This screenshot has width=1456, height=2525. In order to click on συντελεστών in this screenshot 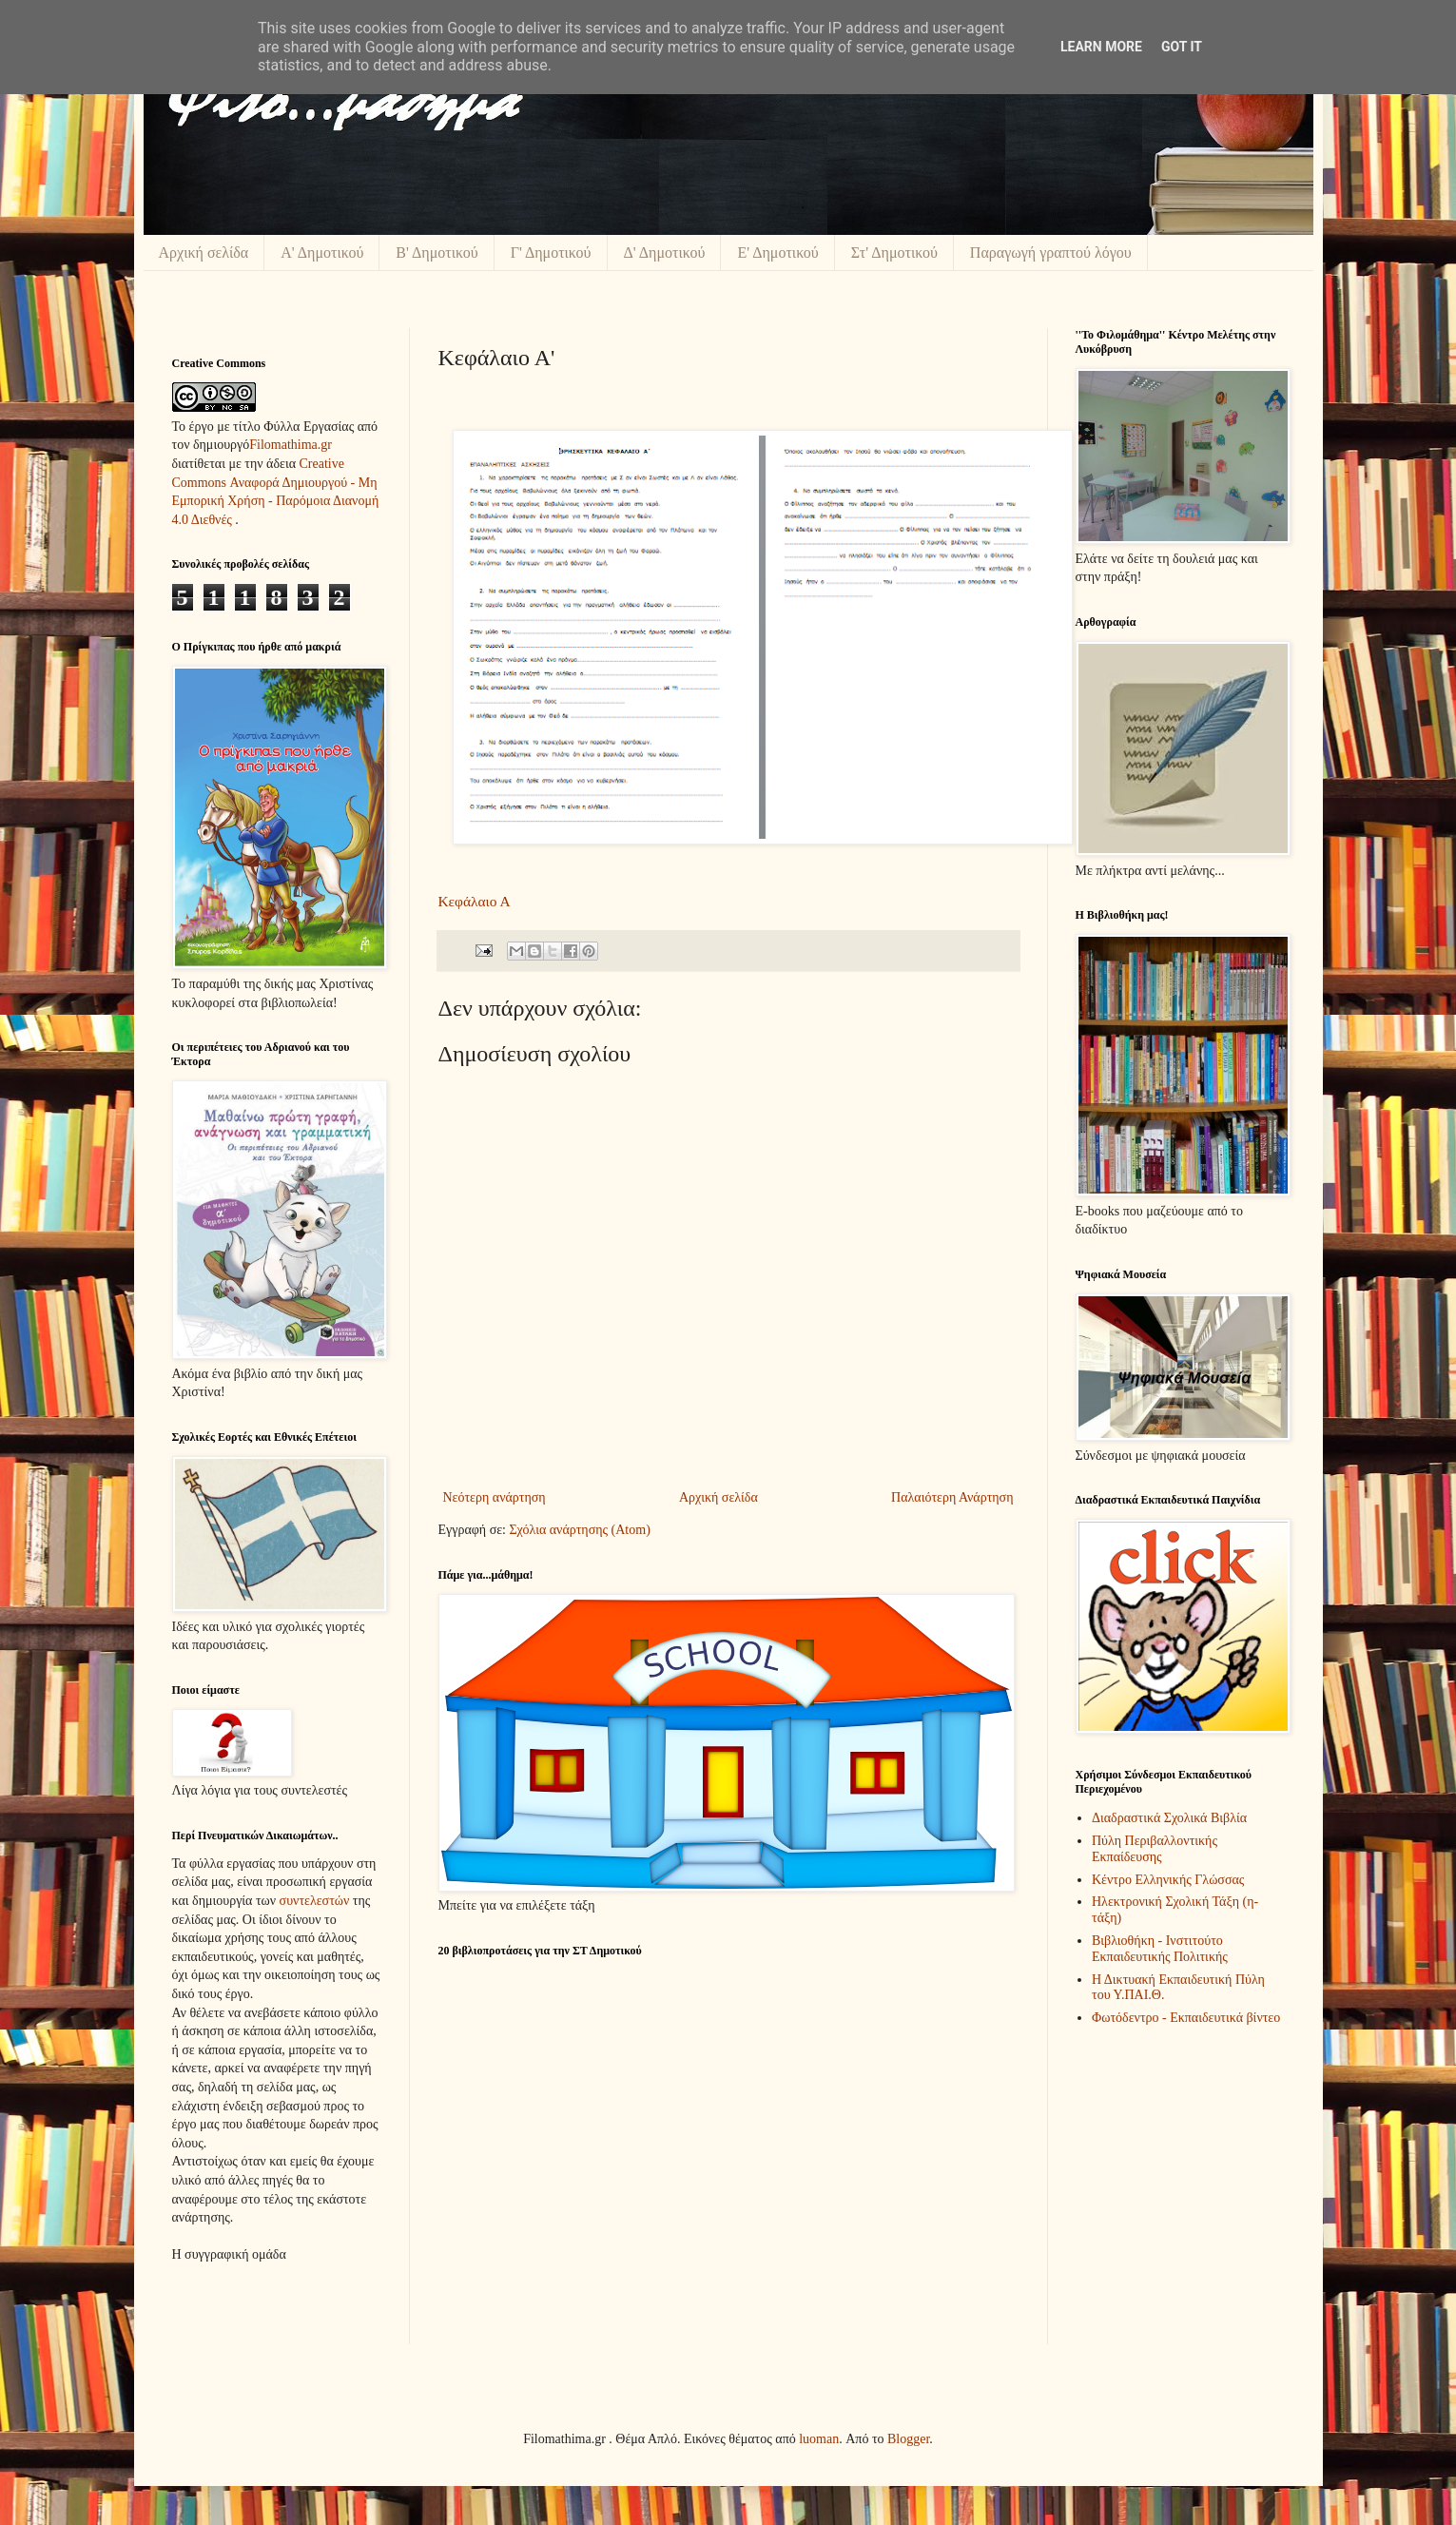, I will do `click(315, 1901)`.